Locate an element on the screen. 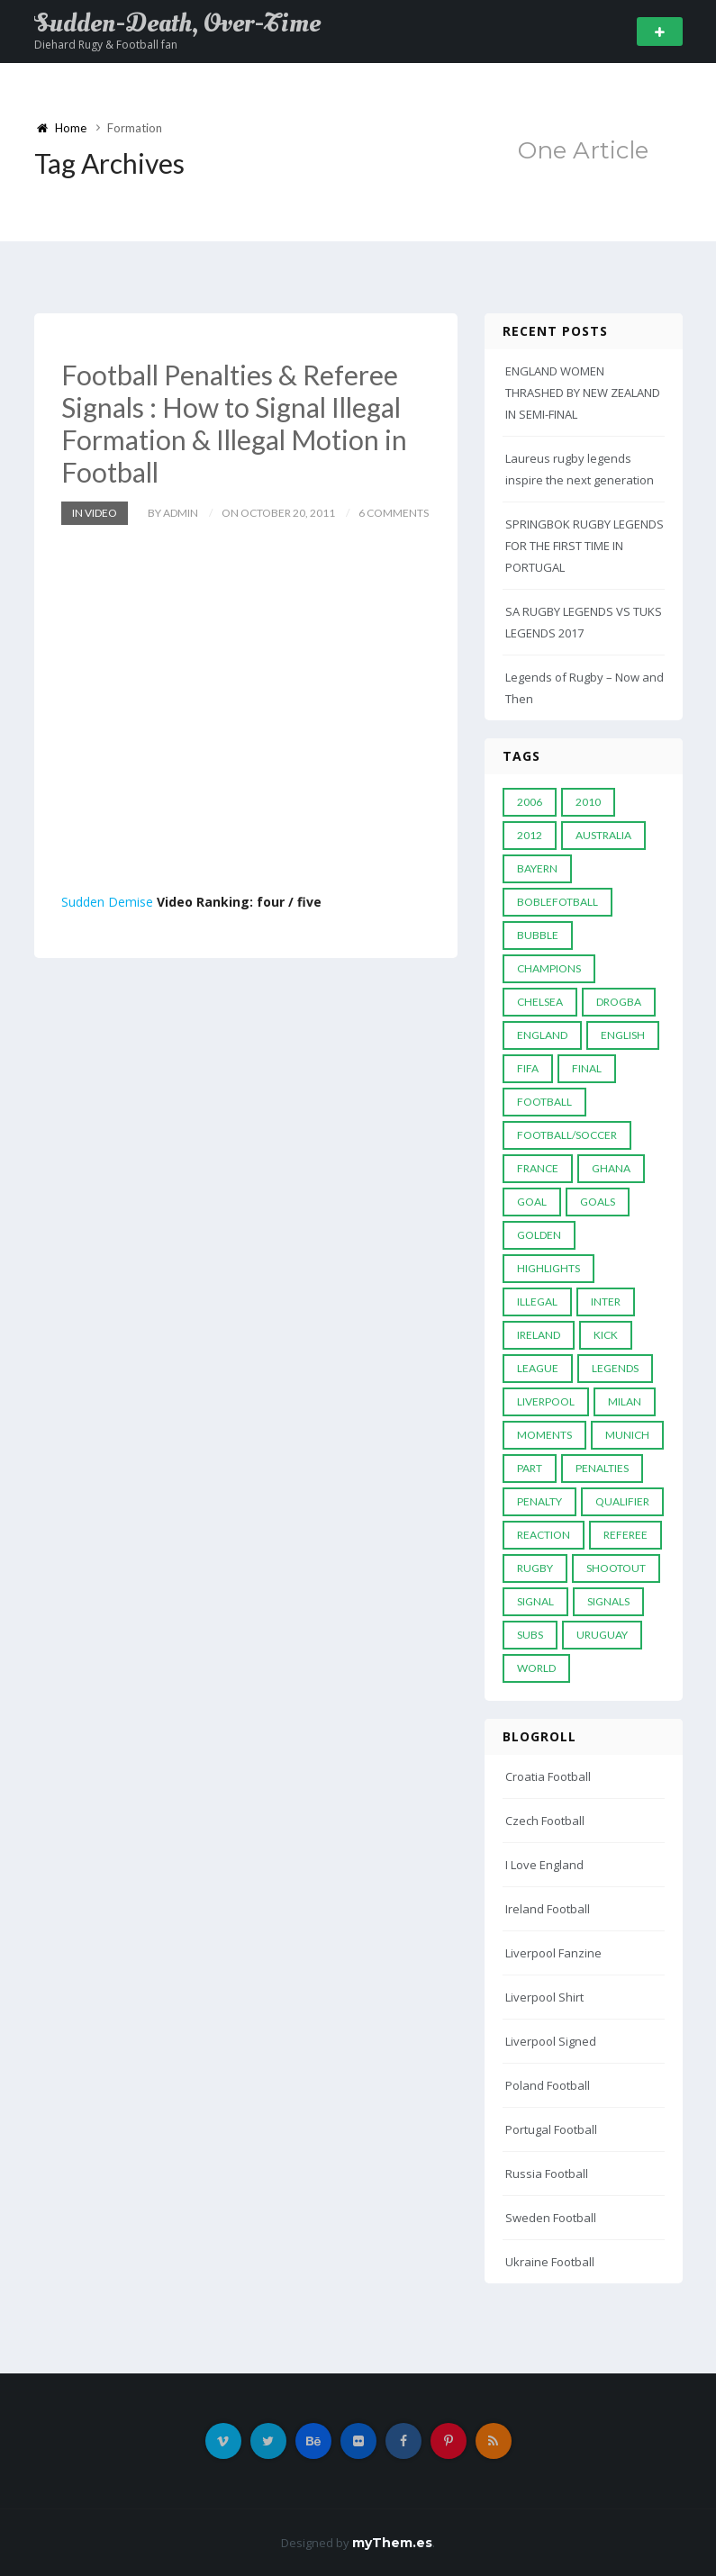 The image size is (716, 2576). Signal [Signal (11 items)] is located at coordinates (535, 1601).